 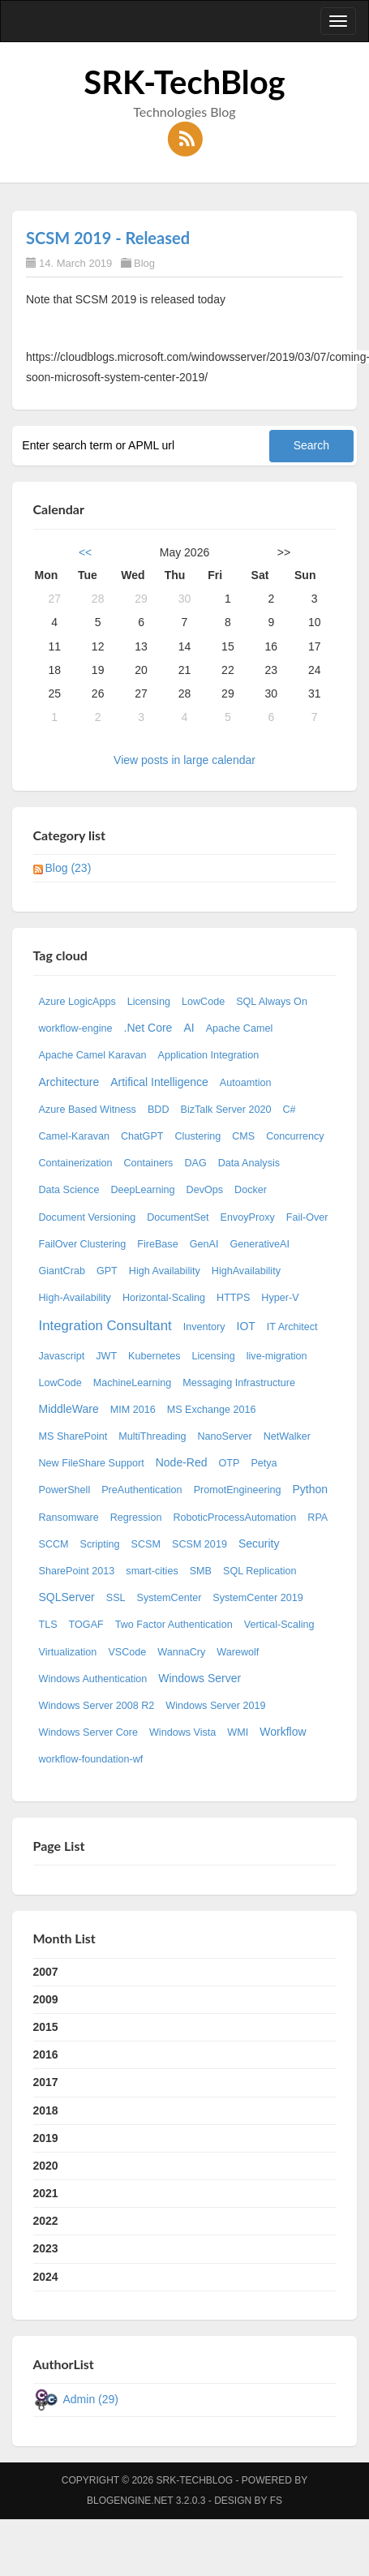 What do you see at coordinates (45, 1971) in the screenshot?
I see `2007` at bounding box center [45, 1971].